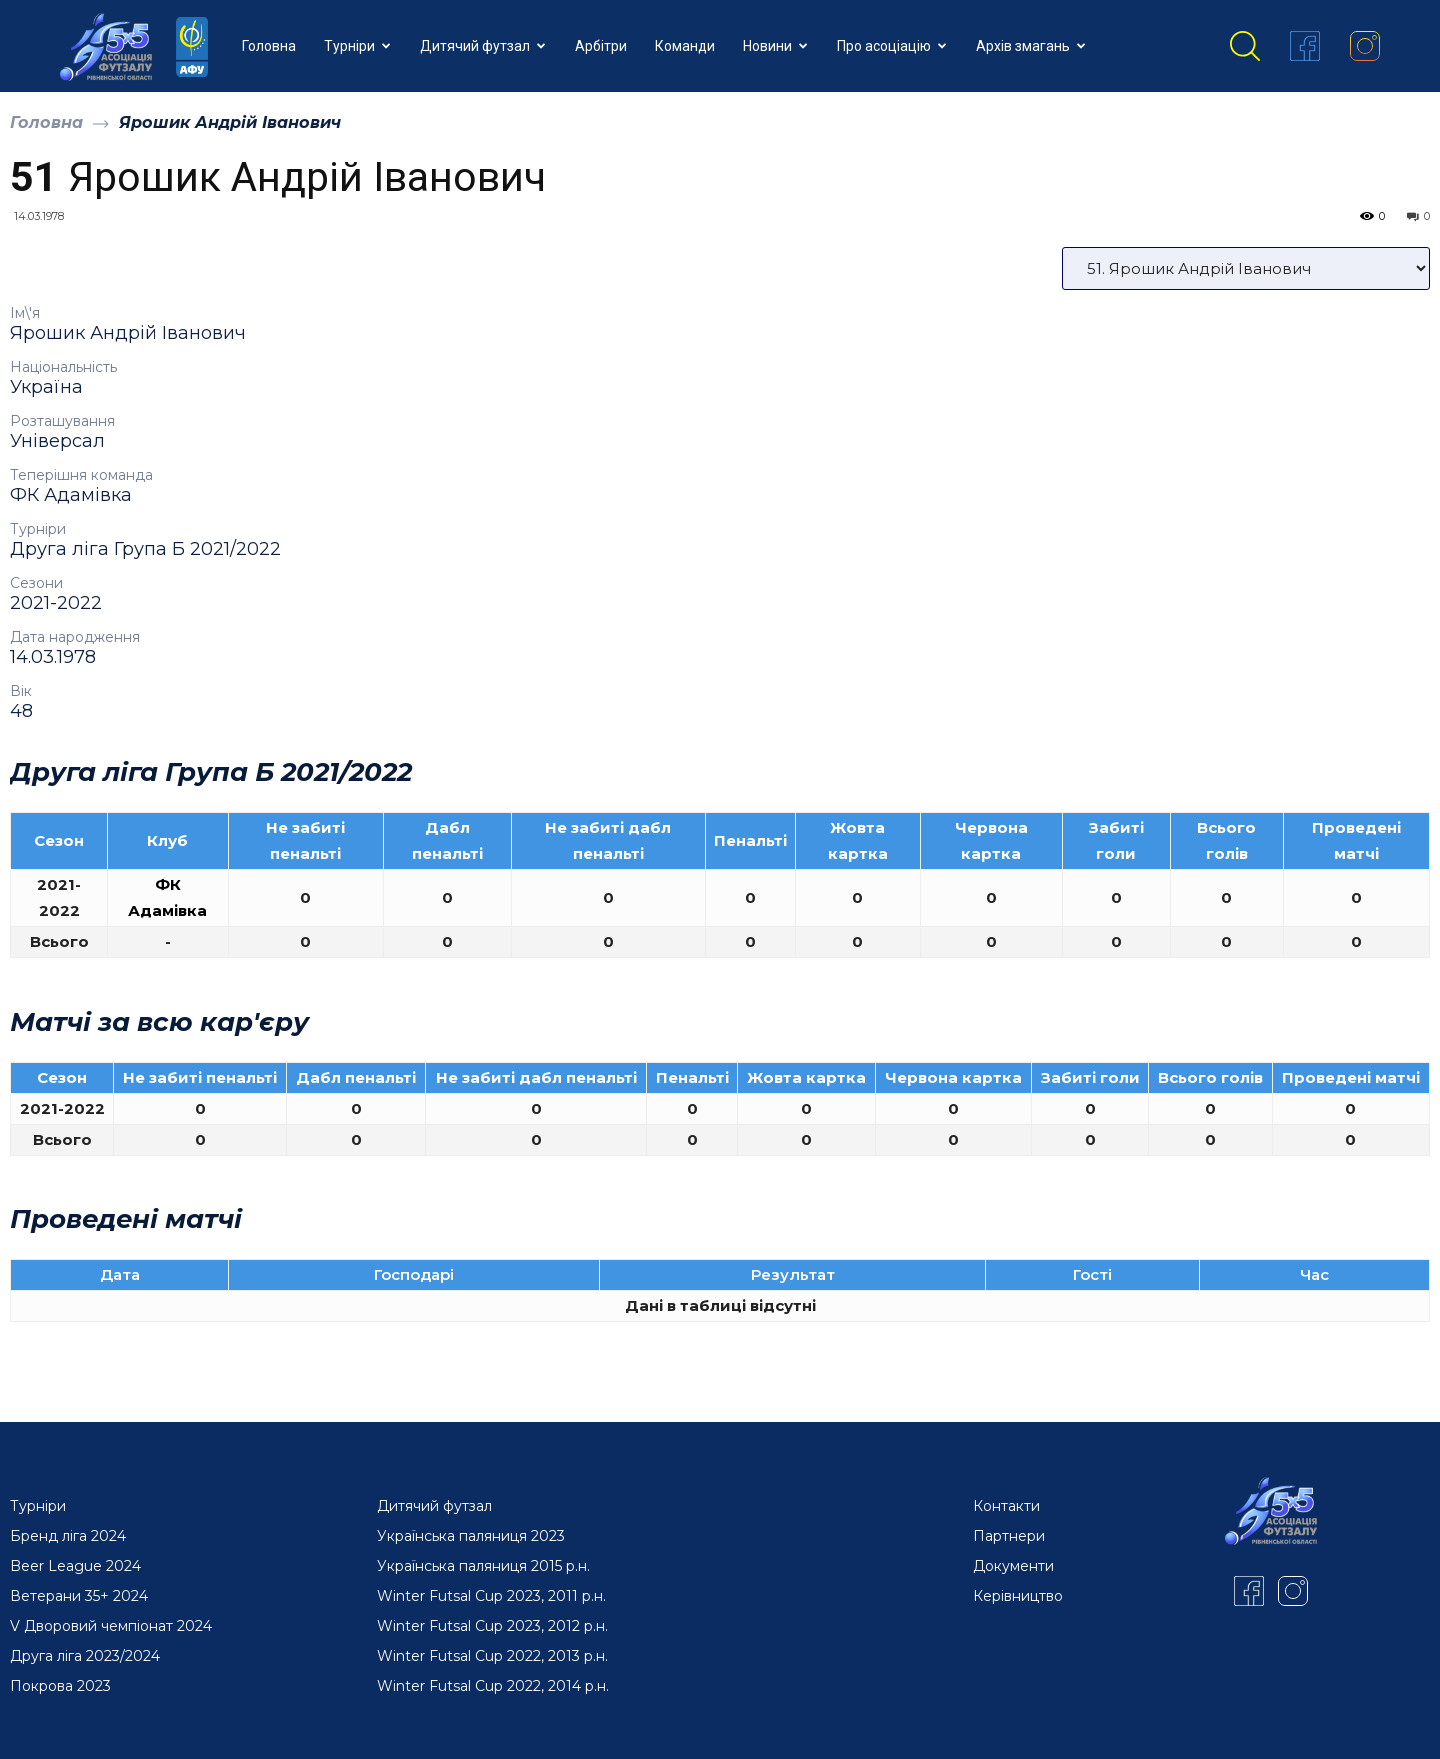  Describe the element at coordinates (1009, 1536) in the screenshot. I see `Партнери` at that location.